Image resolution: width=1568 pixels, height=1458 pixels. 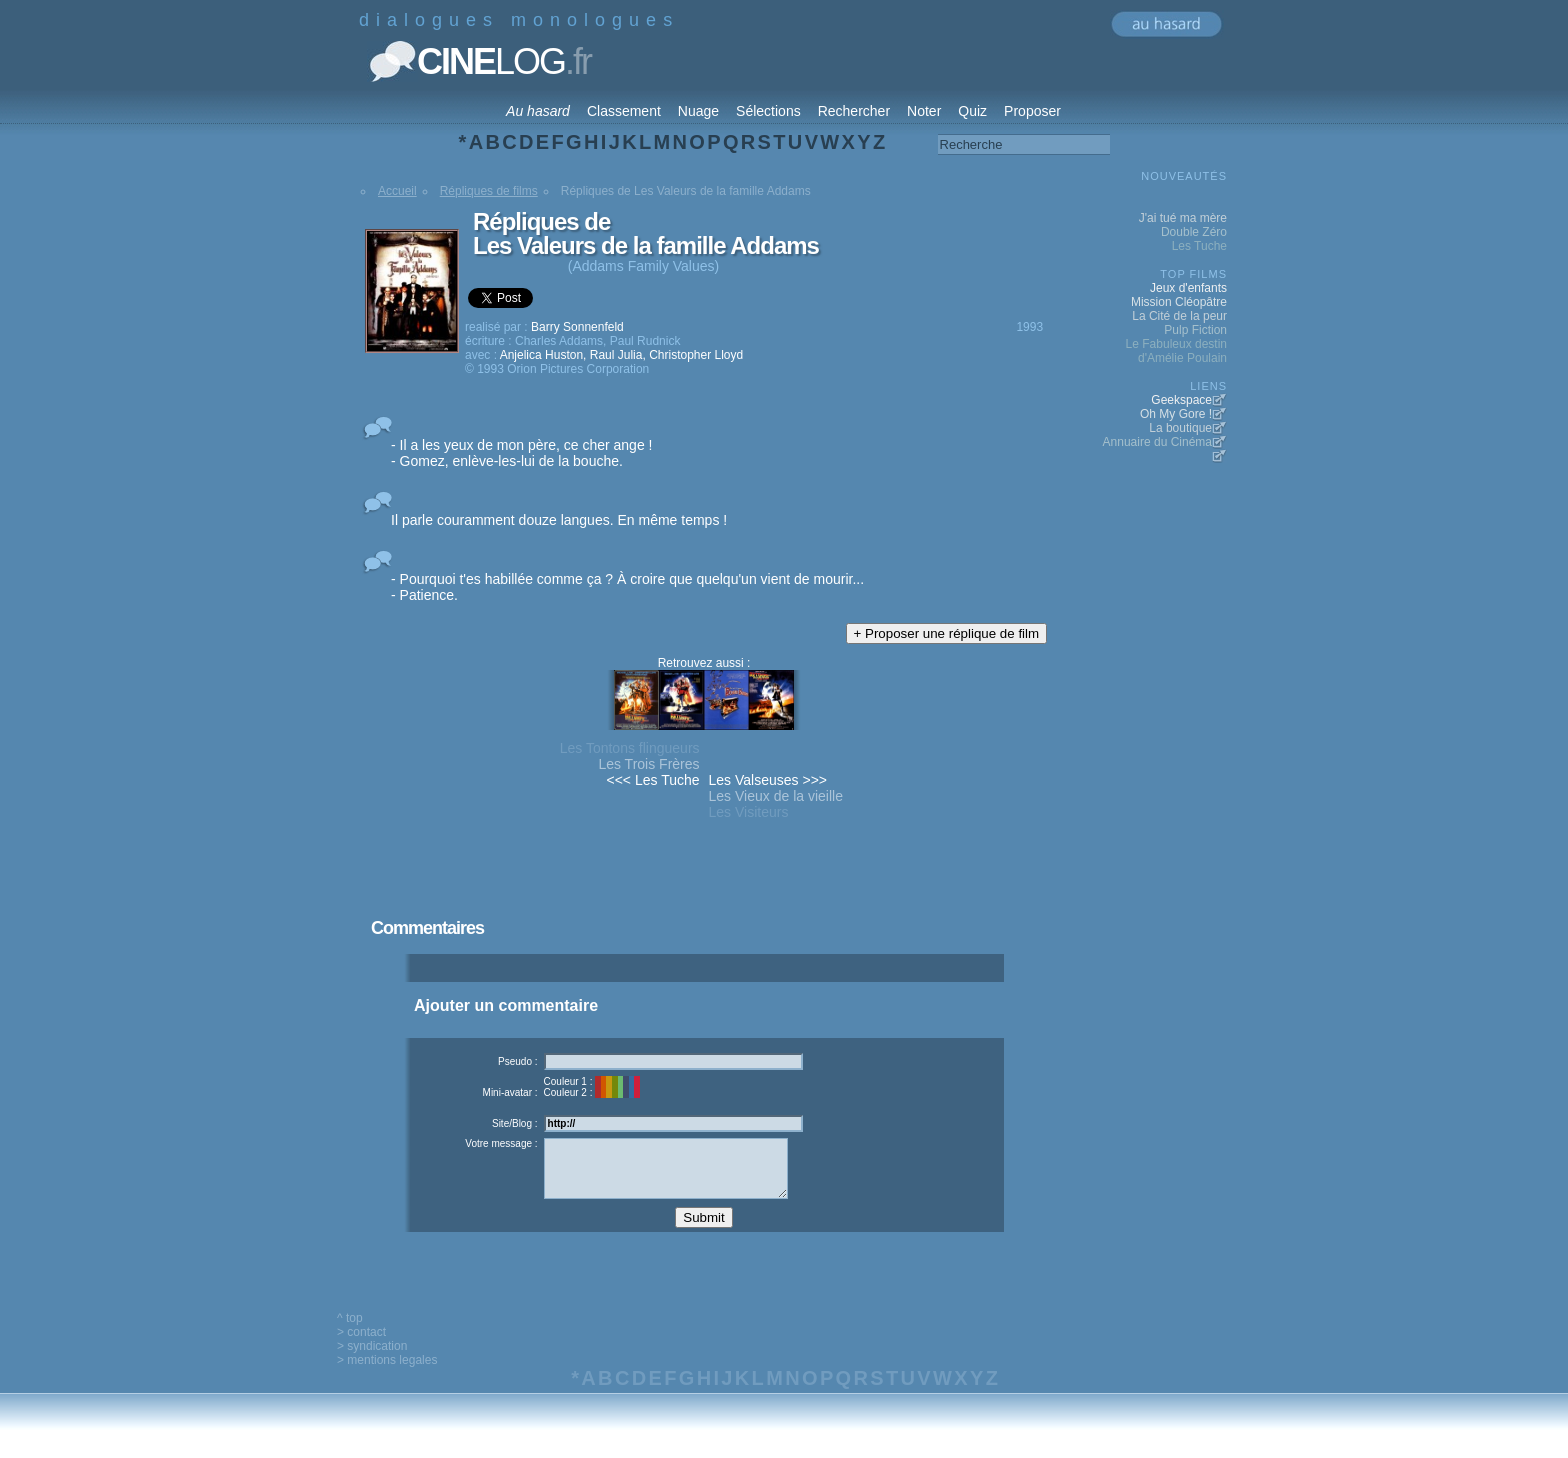 I want to click on > syndication, so click(x=372, y=1361).